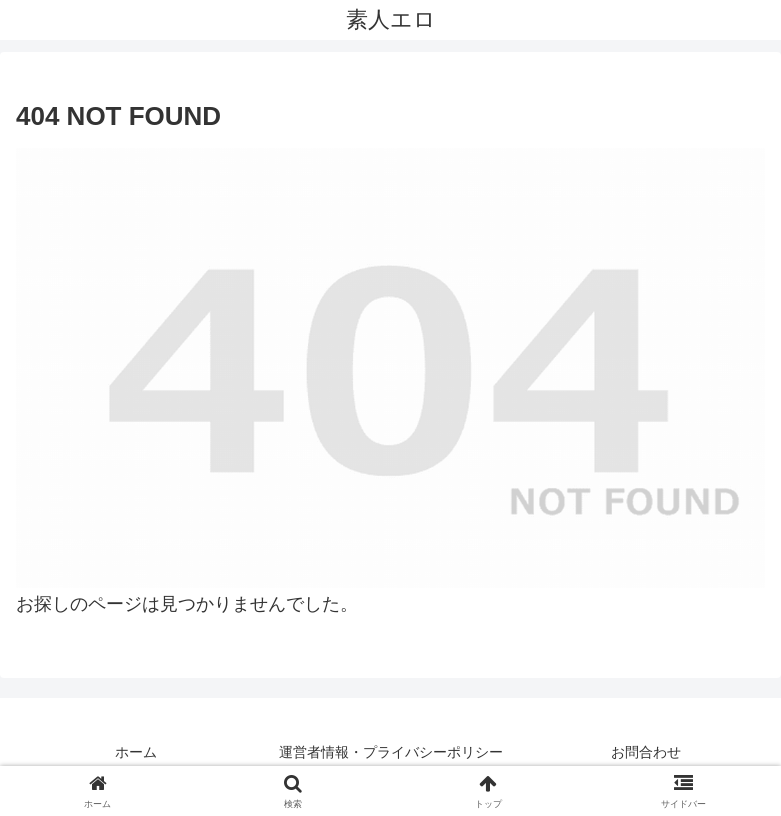  What do you see at coordinates (136, 752) in the screenshot?
I see `ホーム` at bounding box center [136, 752].